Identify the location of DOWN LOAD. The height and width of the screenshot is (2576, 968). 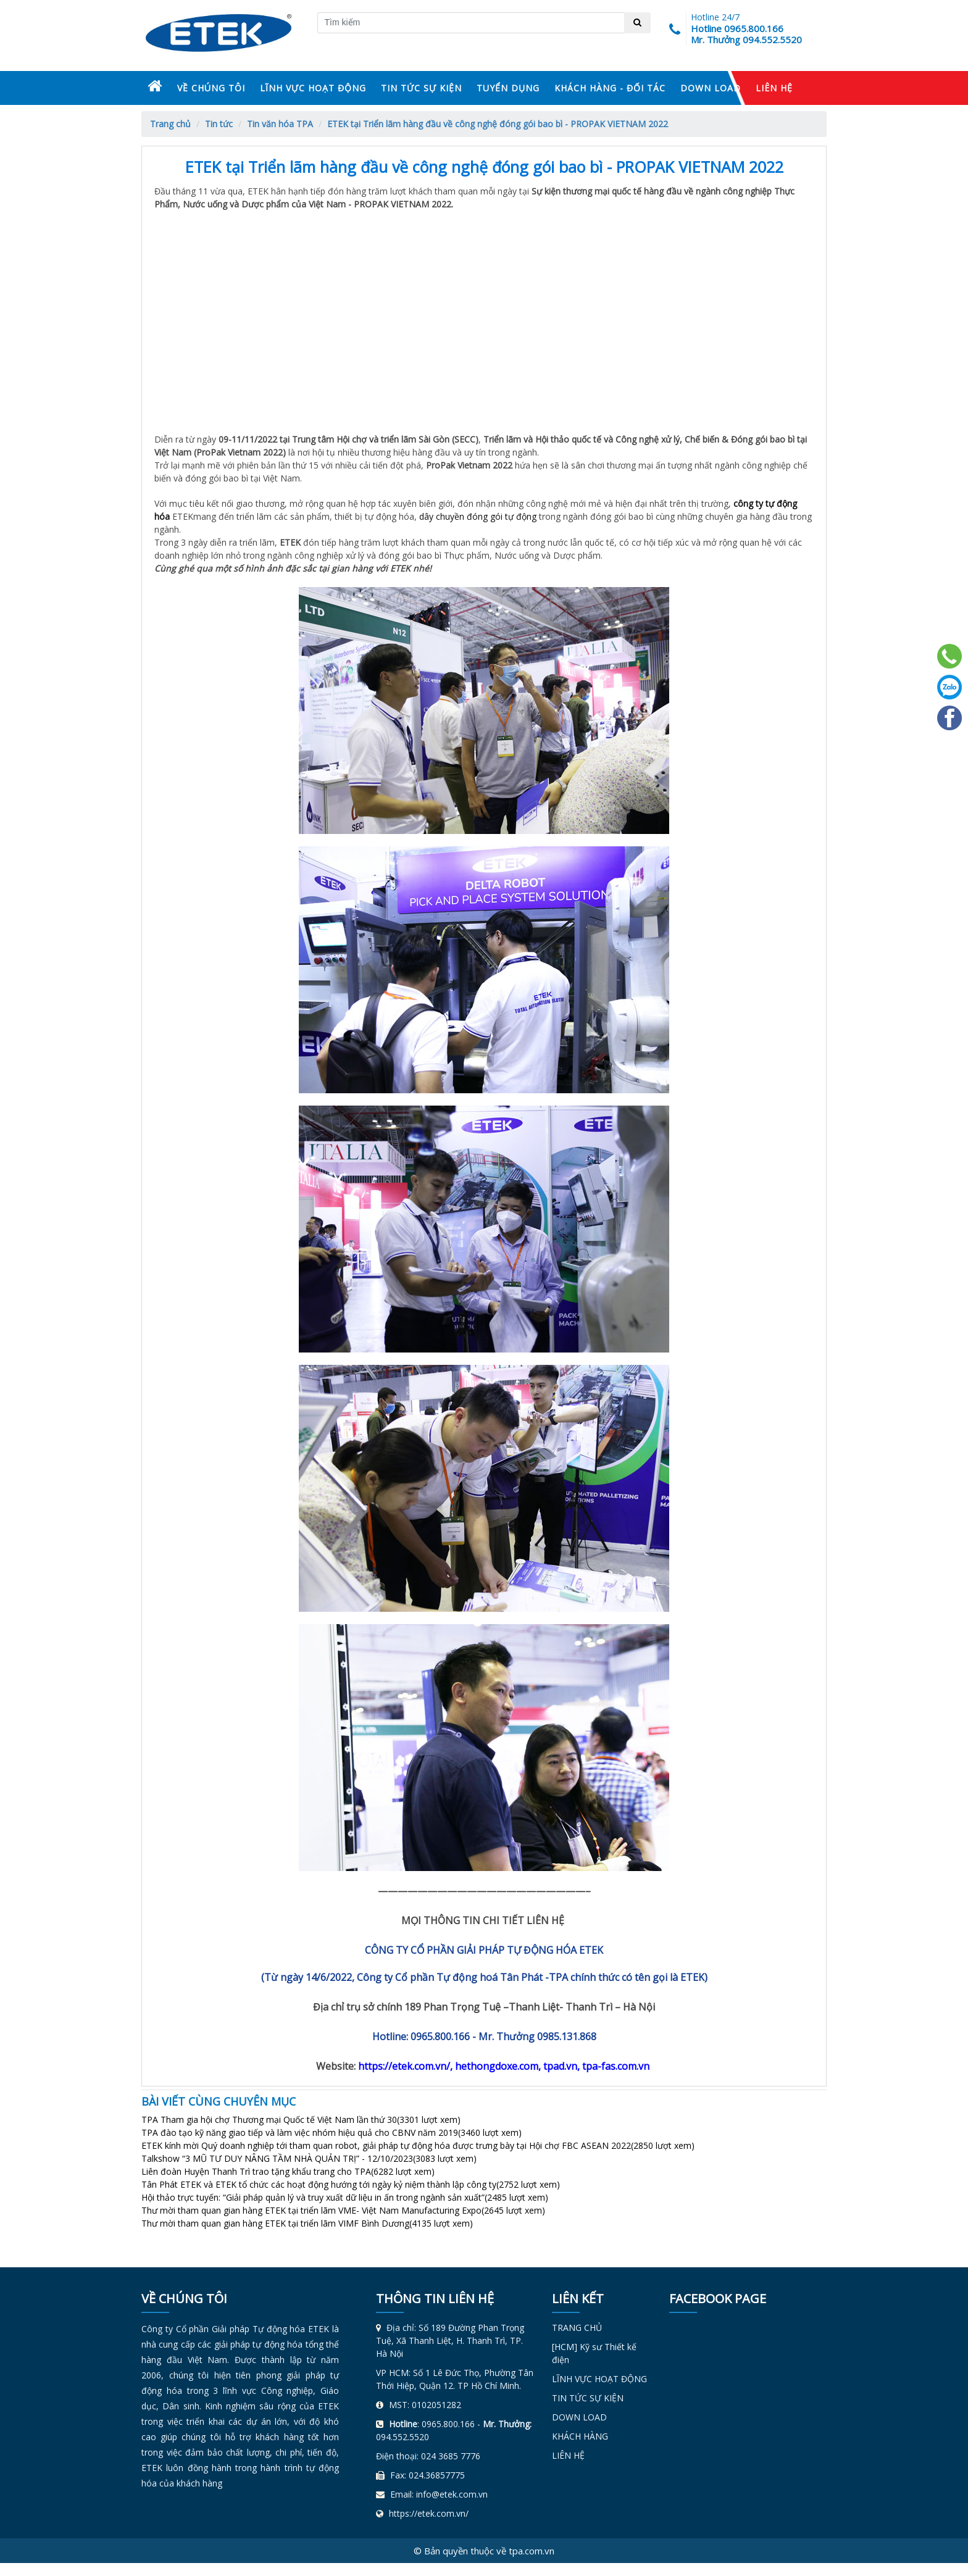
(710, 88).